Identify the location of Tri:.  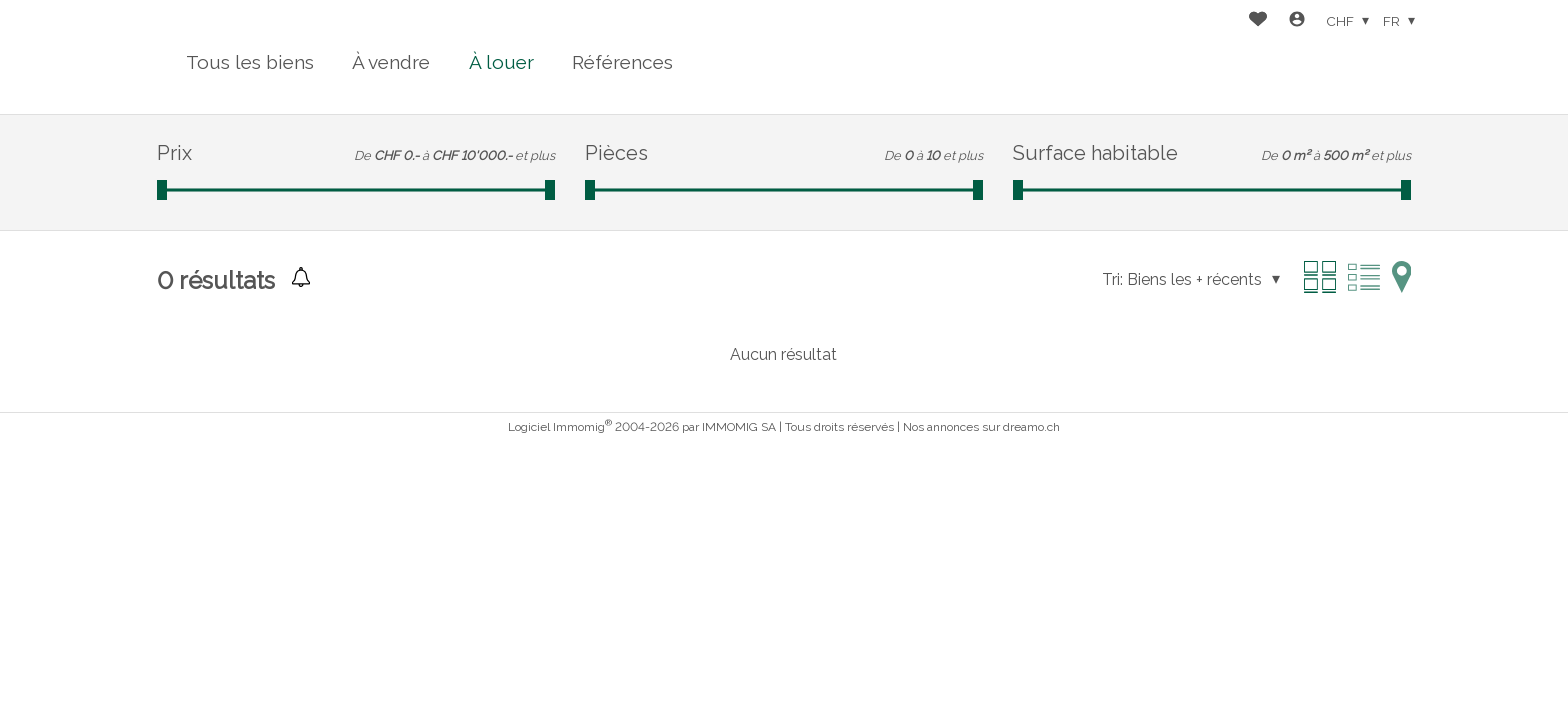
(1112, 279).